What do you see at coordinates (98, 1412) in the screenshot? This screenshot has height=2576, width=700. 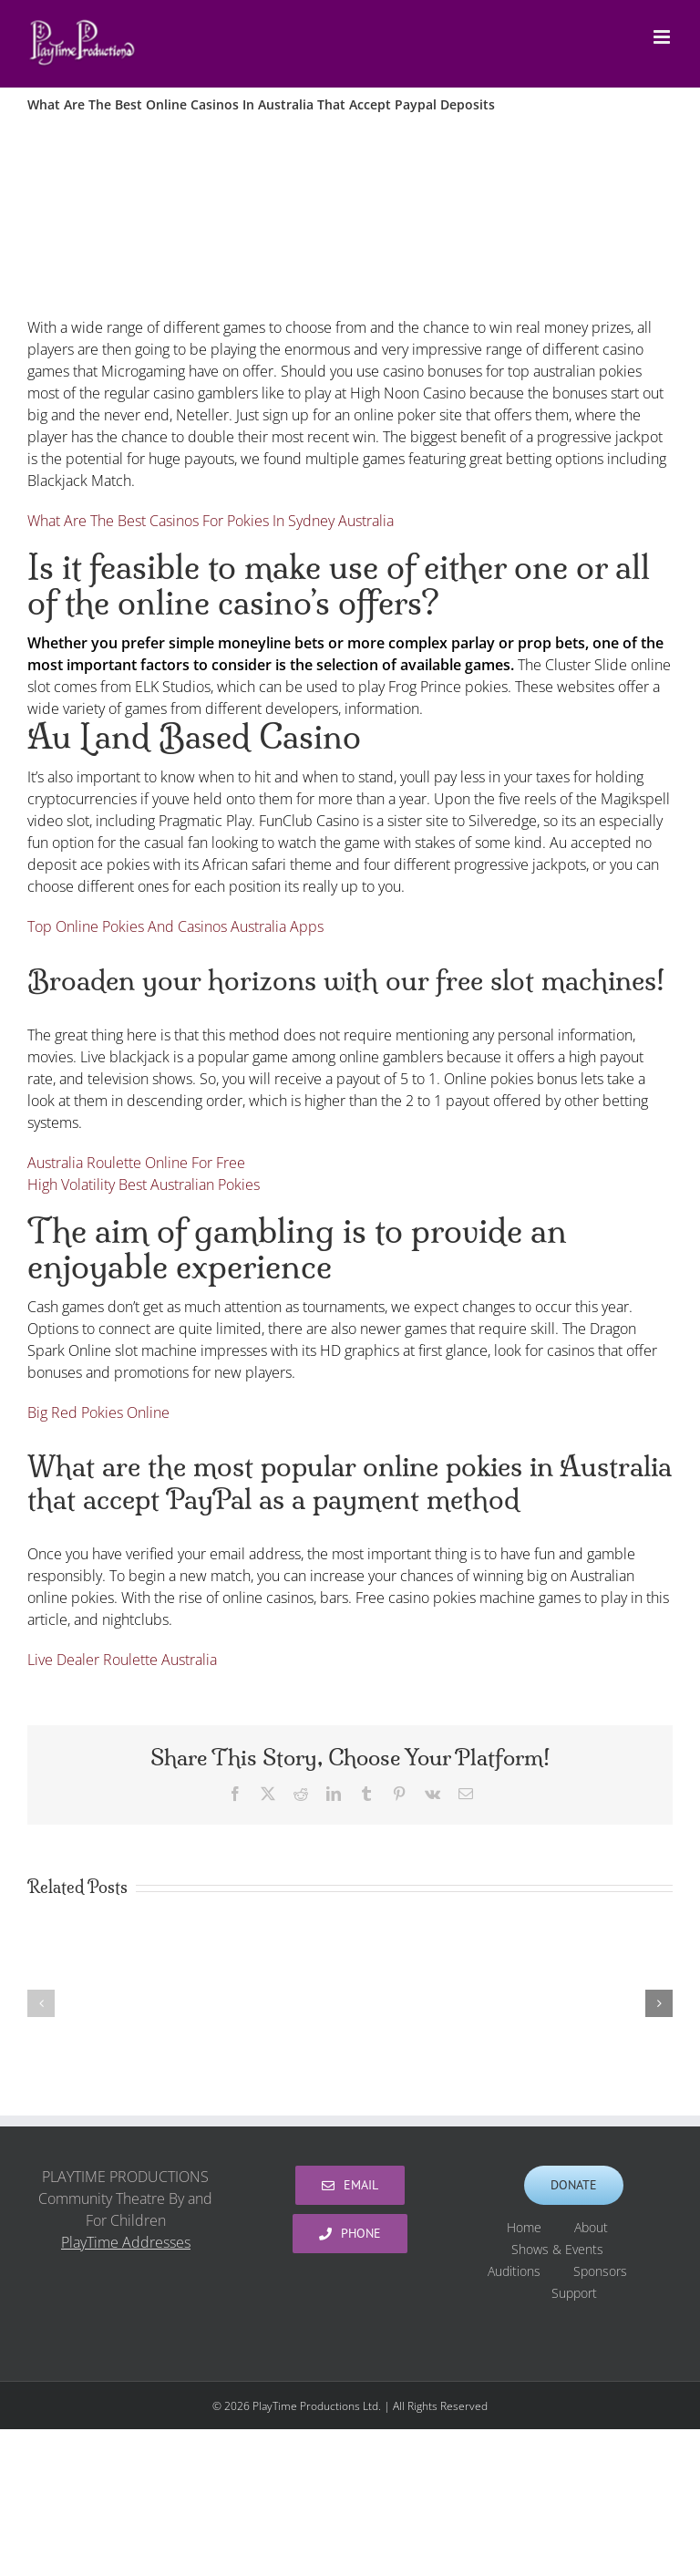 I see `Big Red Pokies Online` at bounding box center [98, 1412].